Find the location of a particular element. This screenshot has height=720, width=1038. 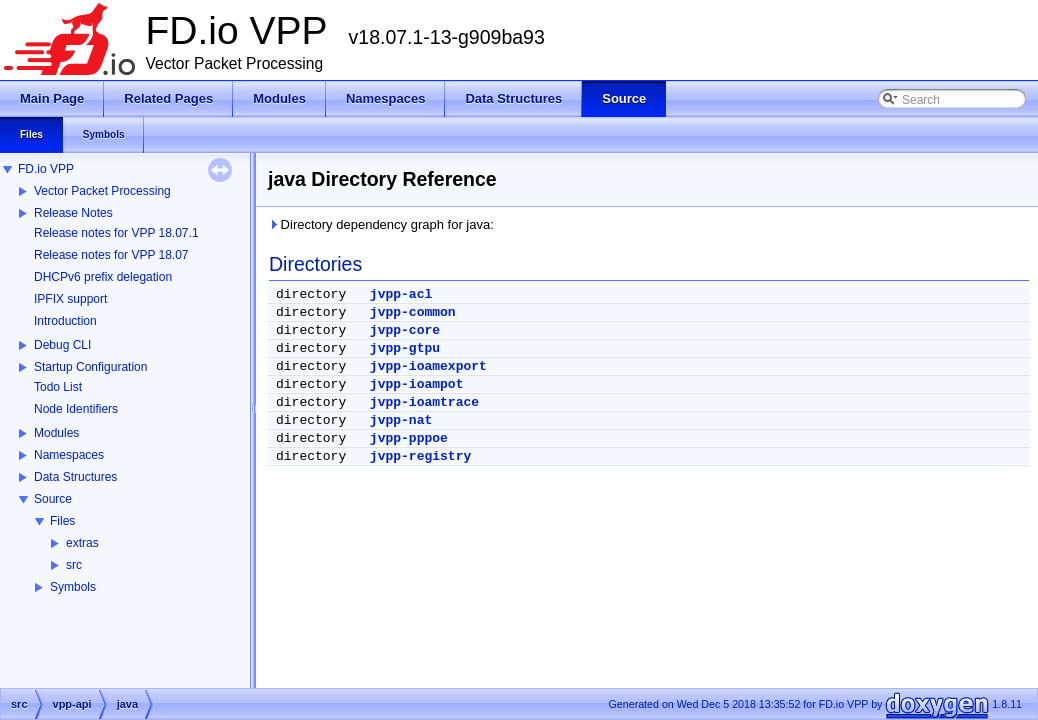

jvpp-acl is located at coordinates (401, 294).